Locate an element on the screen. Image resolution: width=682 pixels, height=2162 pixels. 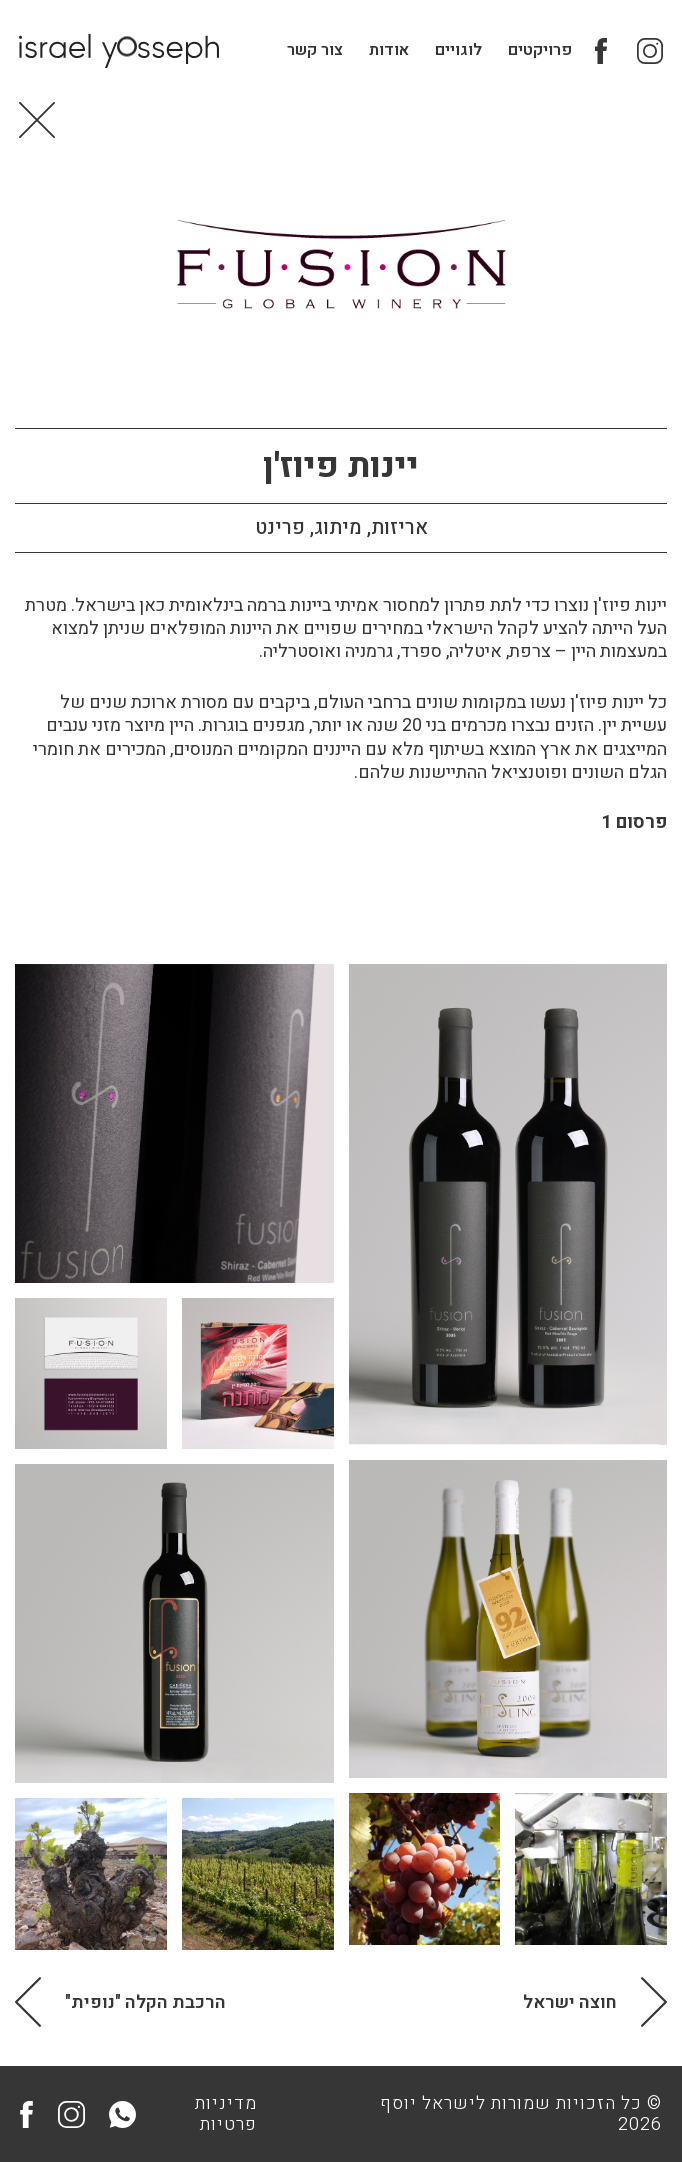
הרכבת הקלה "נופית" is located at coordinates (145, 2011).